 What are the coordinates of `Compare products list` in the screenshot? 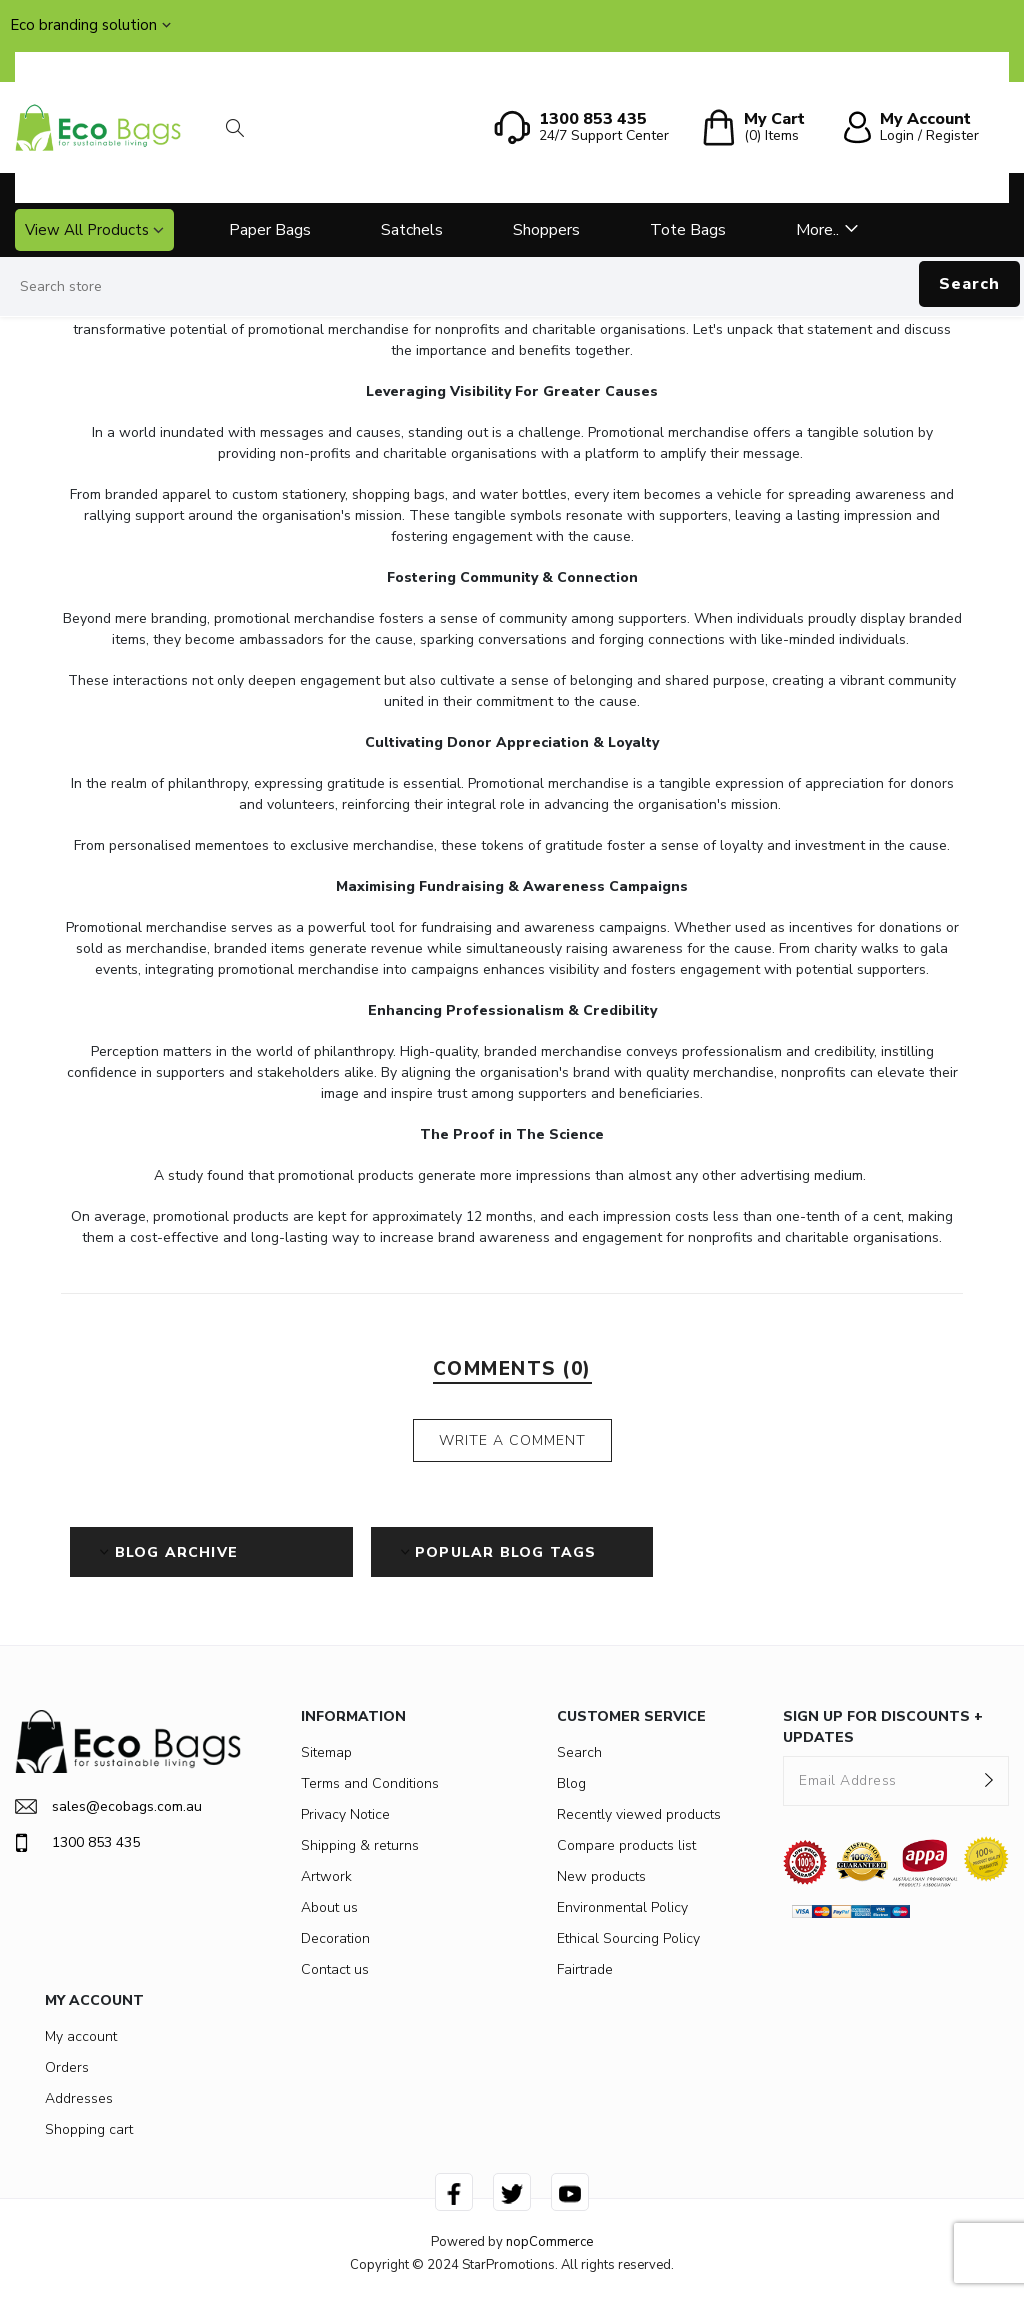 It's located at (626, 1845).